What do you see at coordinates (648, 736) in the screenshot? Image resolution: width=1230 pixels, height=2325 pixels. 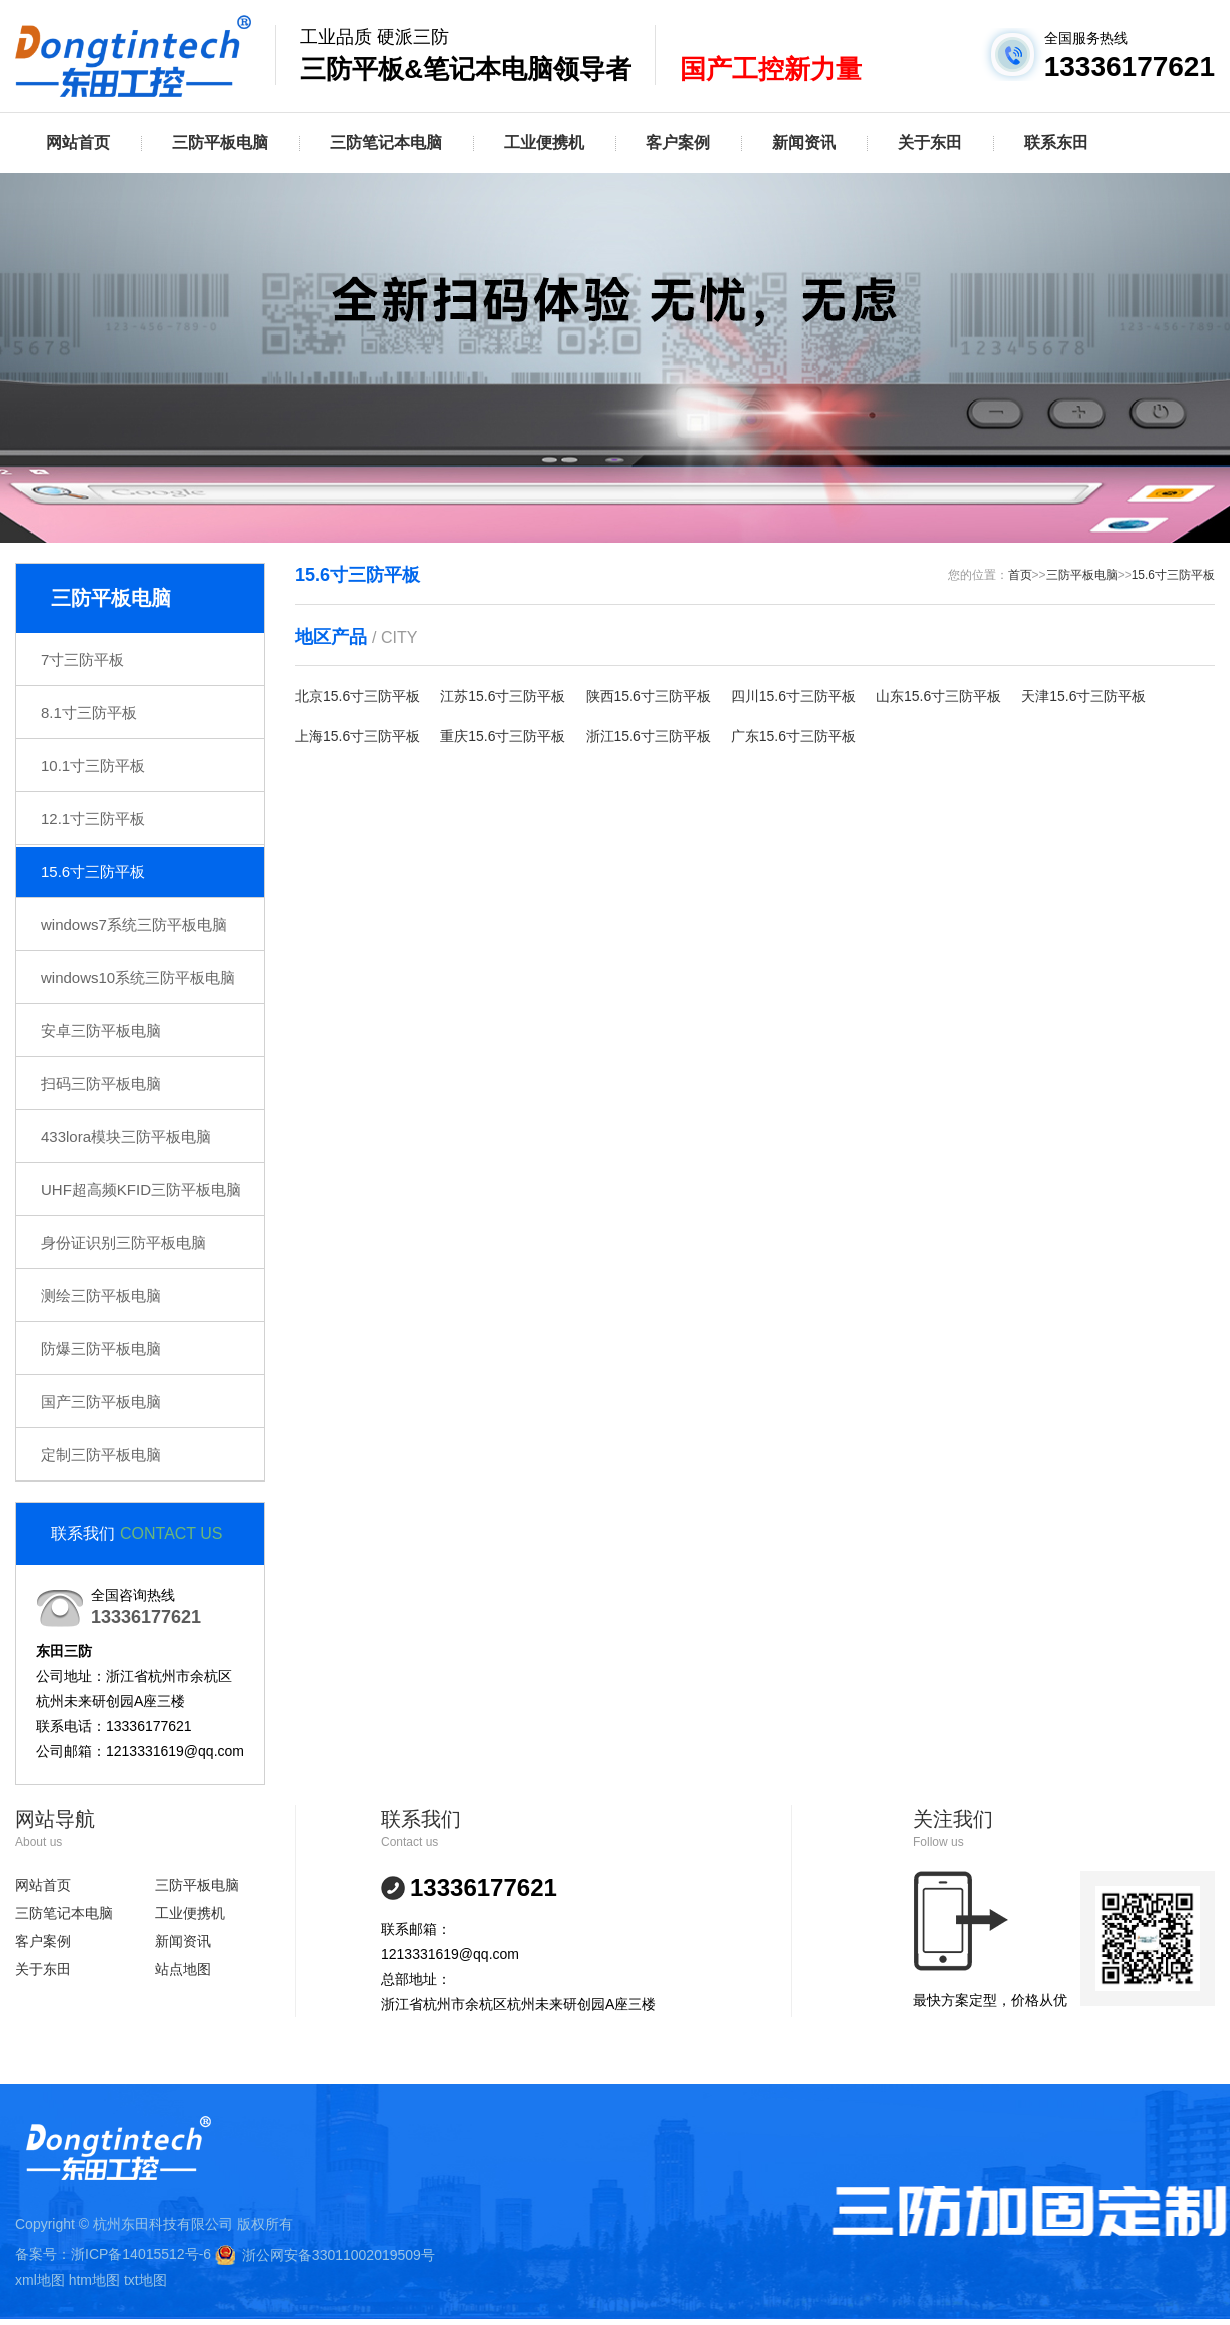 I see `浙江15.6寸三防平板` at bounding box center [648, 736].